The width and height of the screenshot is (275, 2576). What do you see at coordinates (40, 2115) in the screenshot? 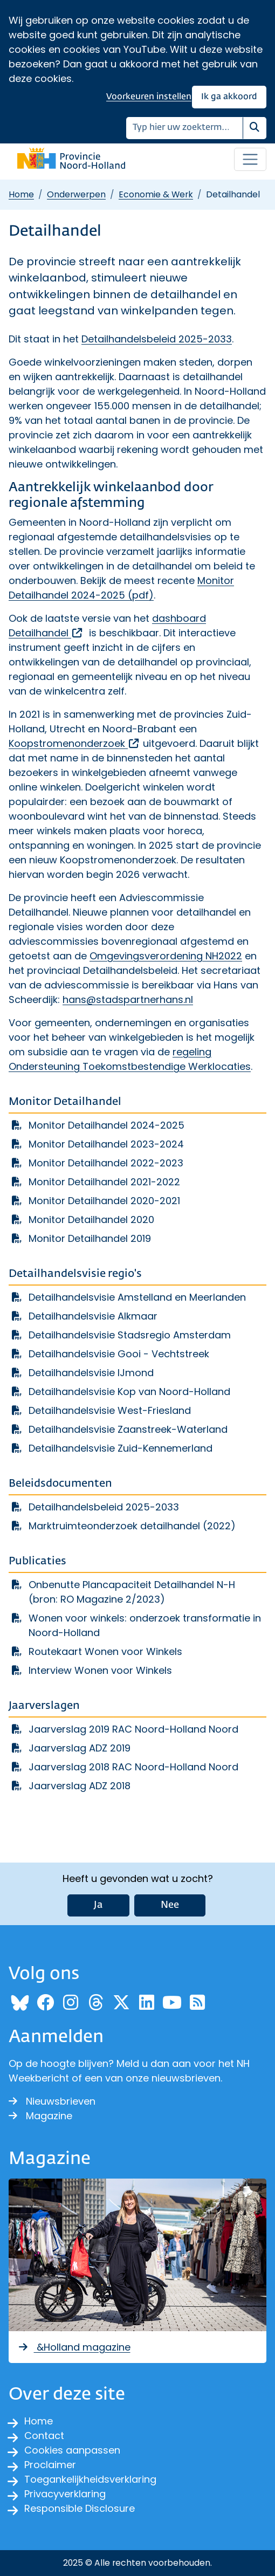
I see `Magazine` at bounding box center [40, 2115].